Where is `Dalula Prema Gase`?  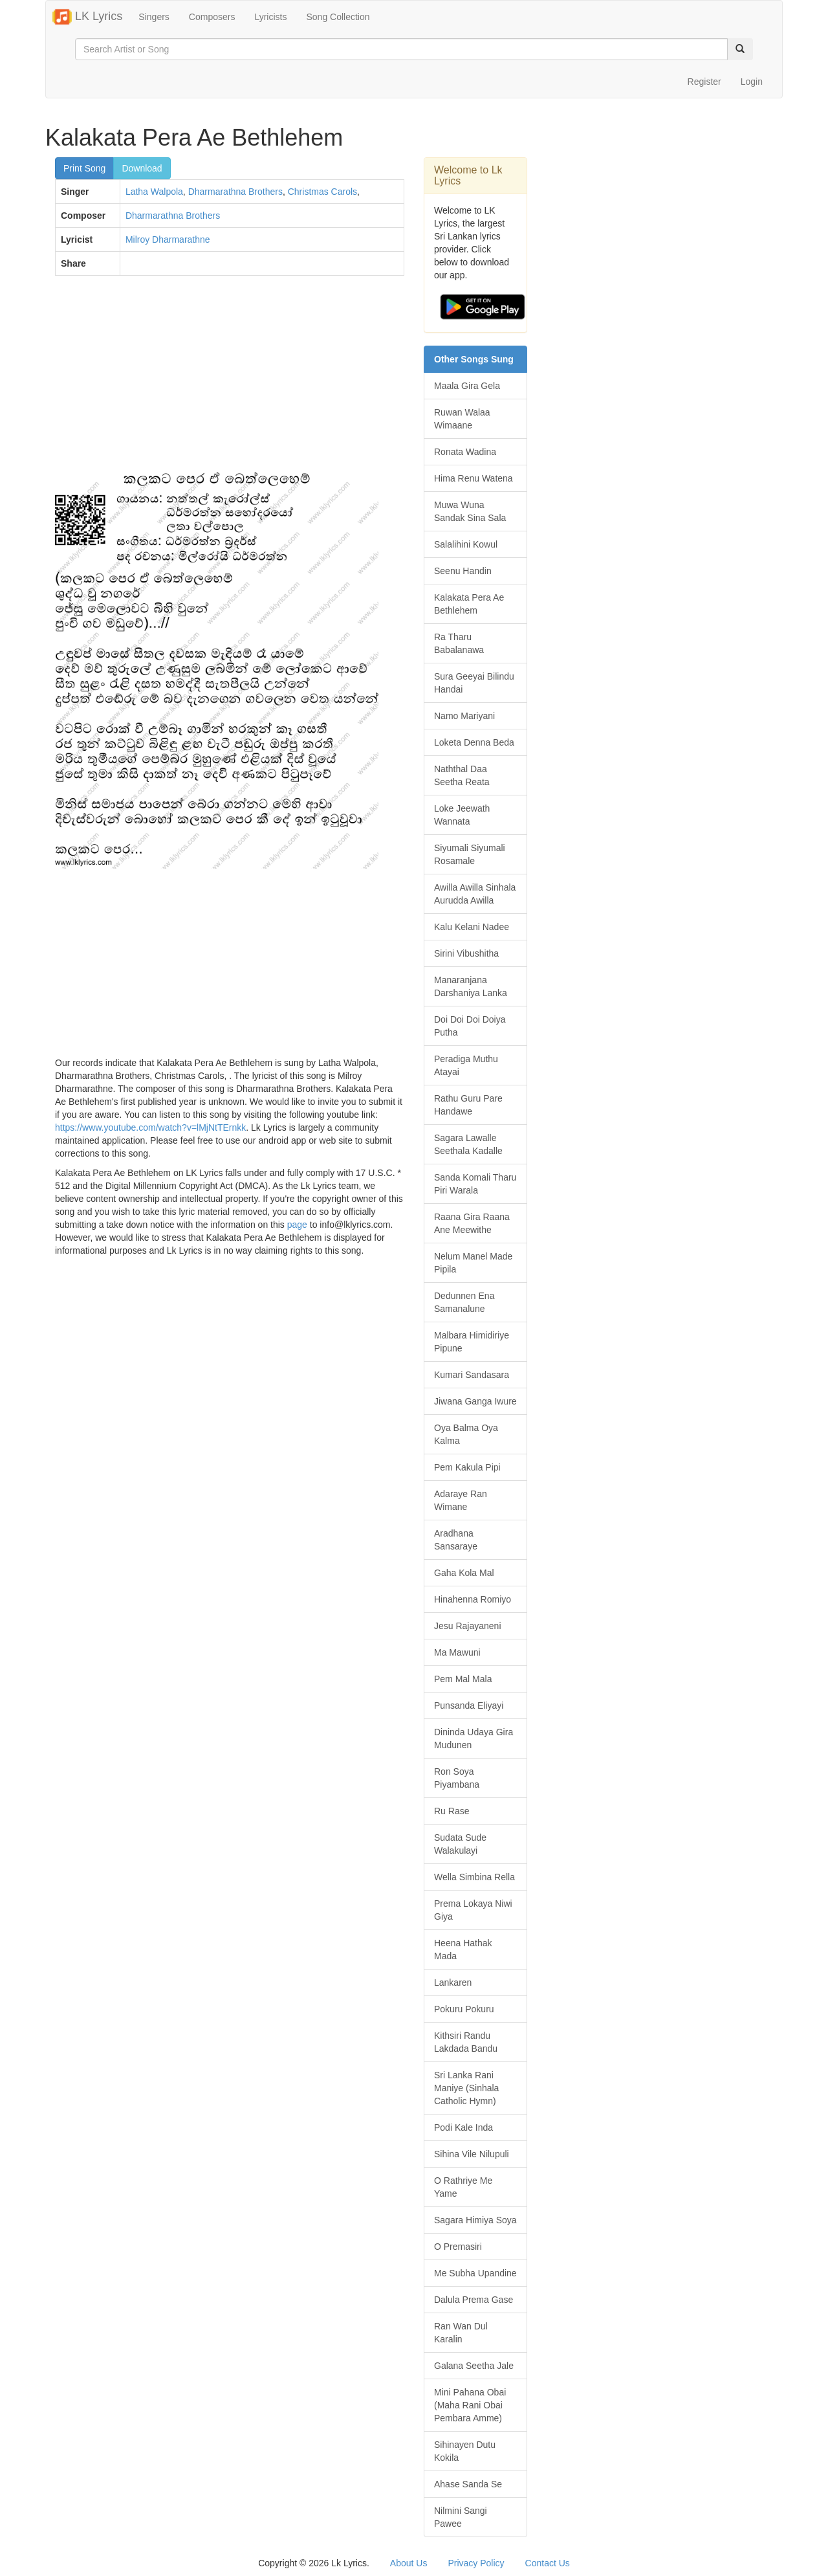 Dalula Prema Gase is located at coordinates (473, 2299).